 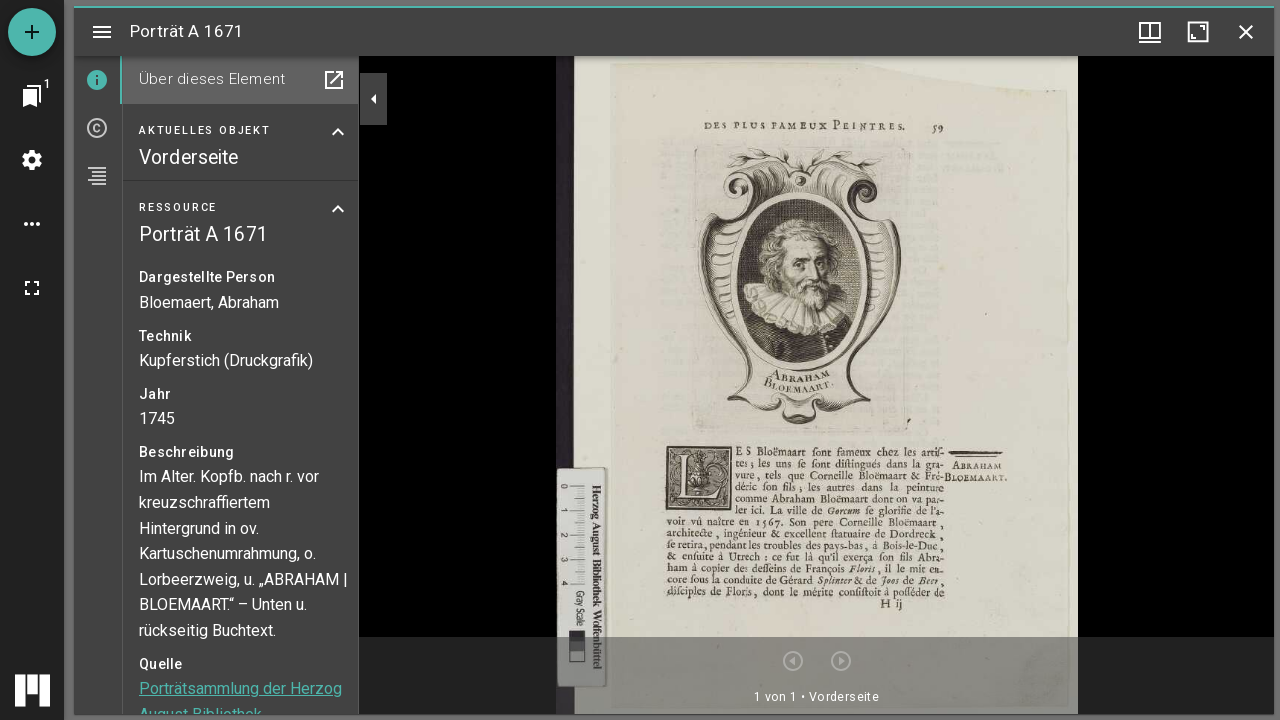 What do you see at coordinates (1150, 32) in the screenshot?
I see `[Fenstermenü und Miniaturansicht]` at bounding box center [1150, 32].